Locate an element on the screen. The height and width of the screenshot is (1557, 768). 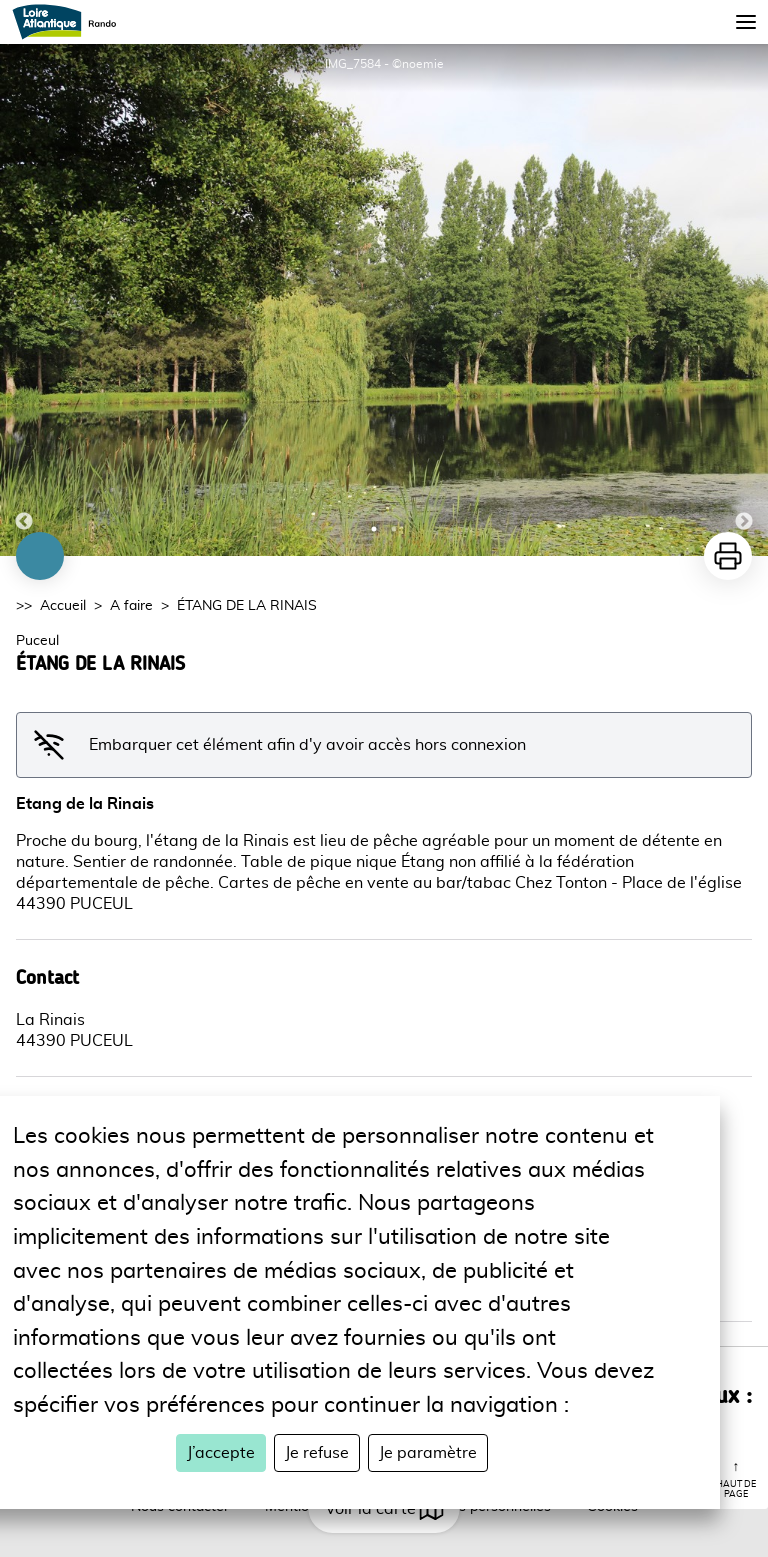
J’accepte is located at coordinates (221, 1453).